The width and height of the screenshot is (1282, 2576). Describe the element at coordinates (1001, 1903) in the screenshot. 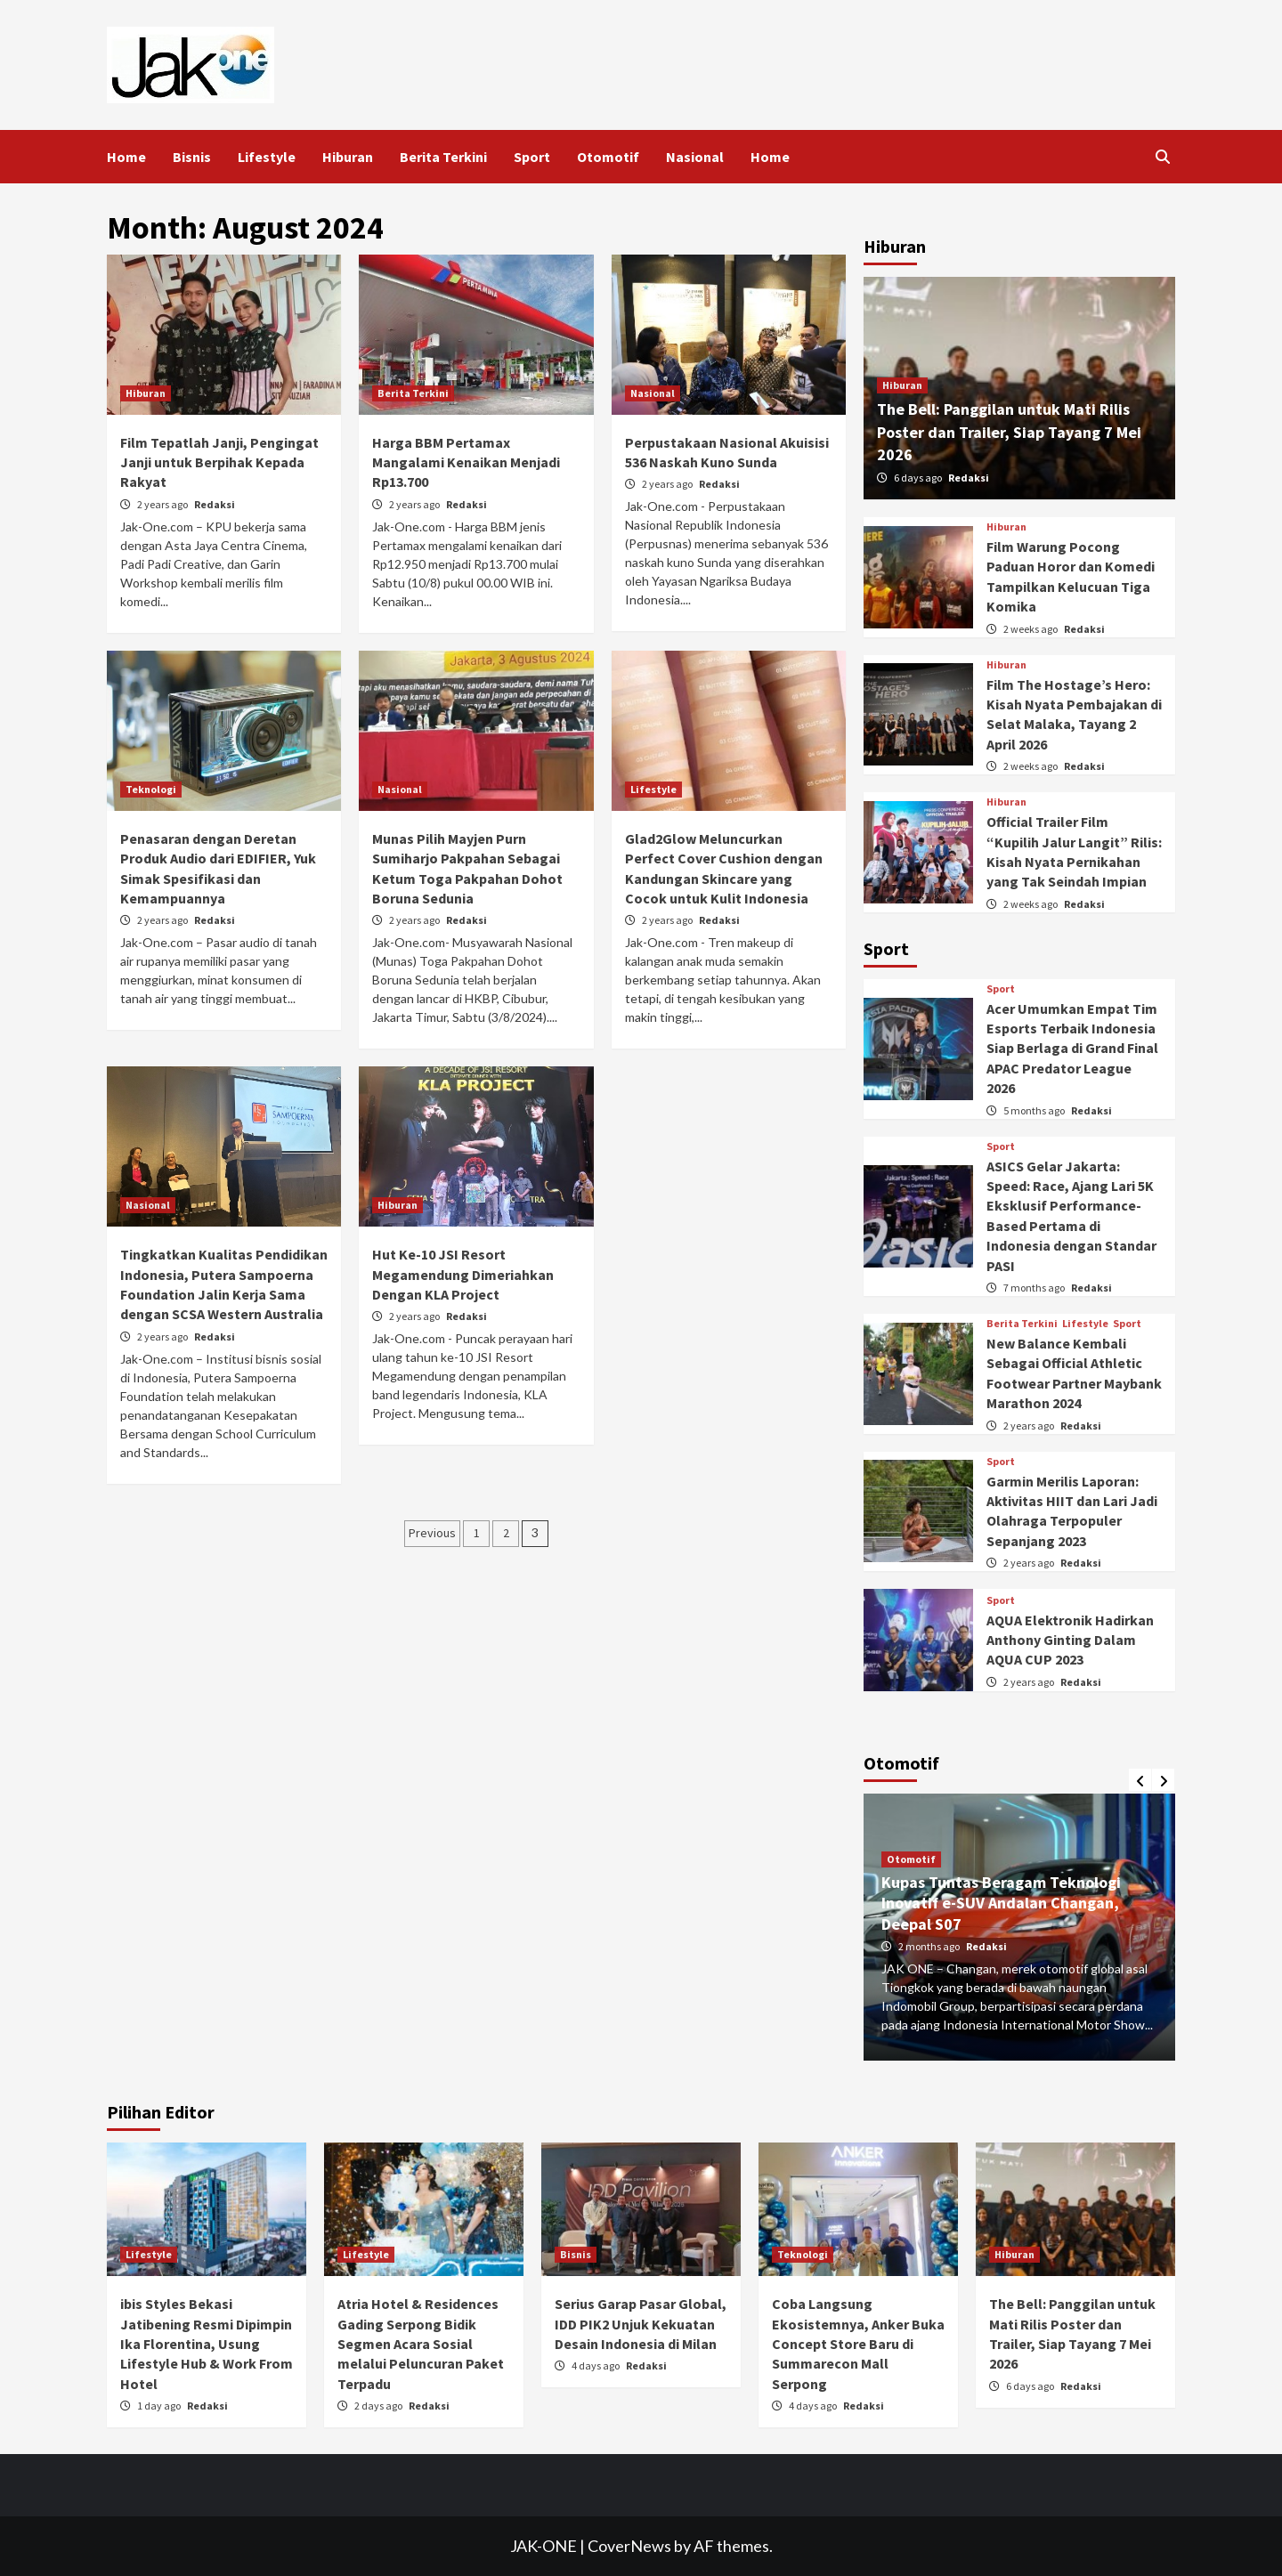

I see `Kupas Tuntas Beragam Teknologi Inovatif e-SUV Andalan Changan, Deepal S07` at that location.